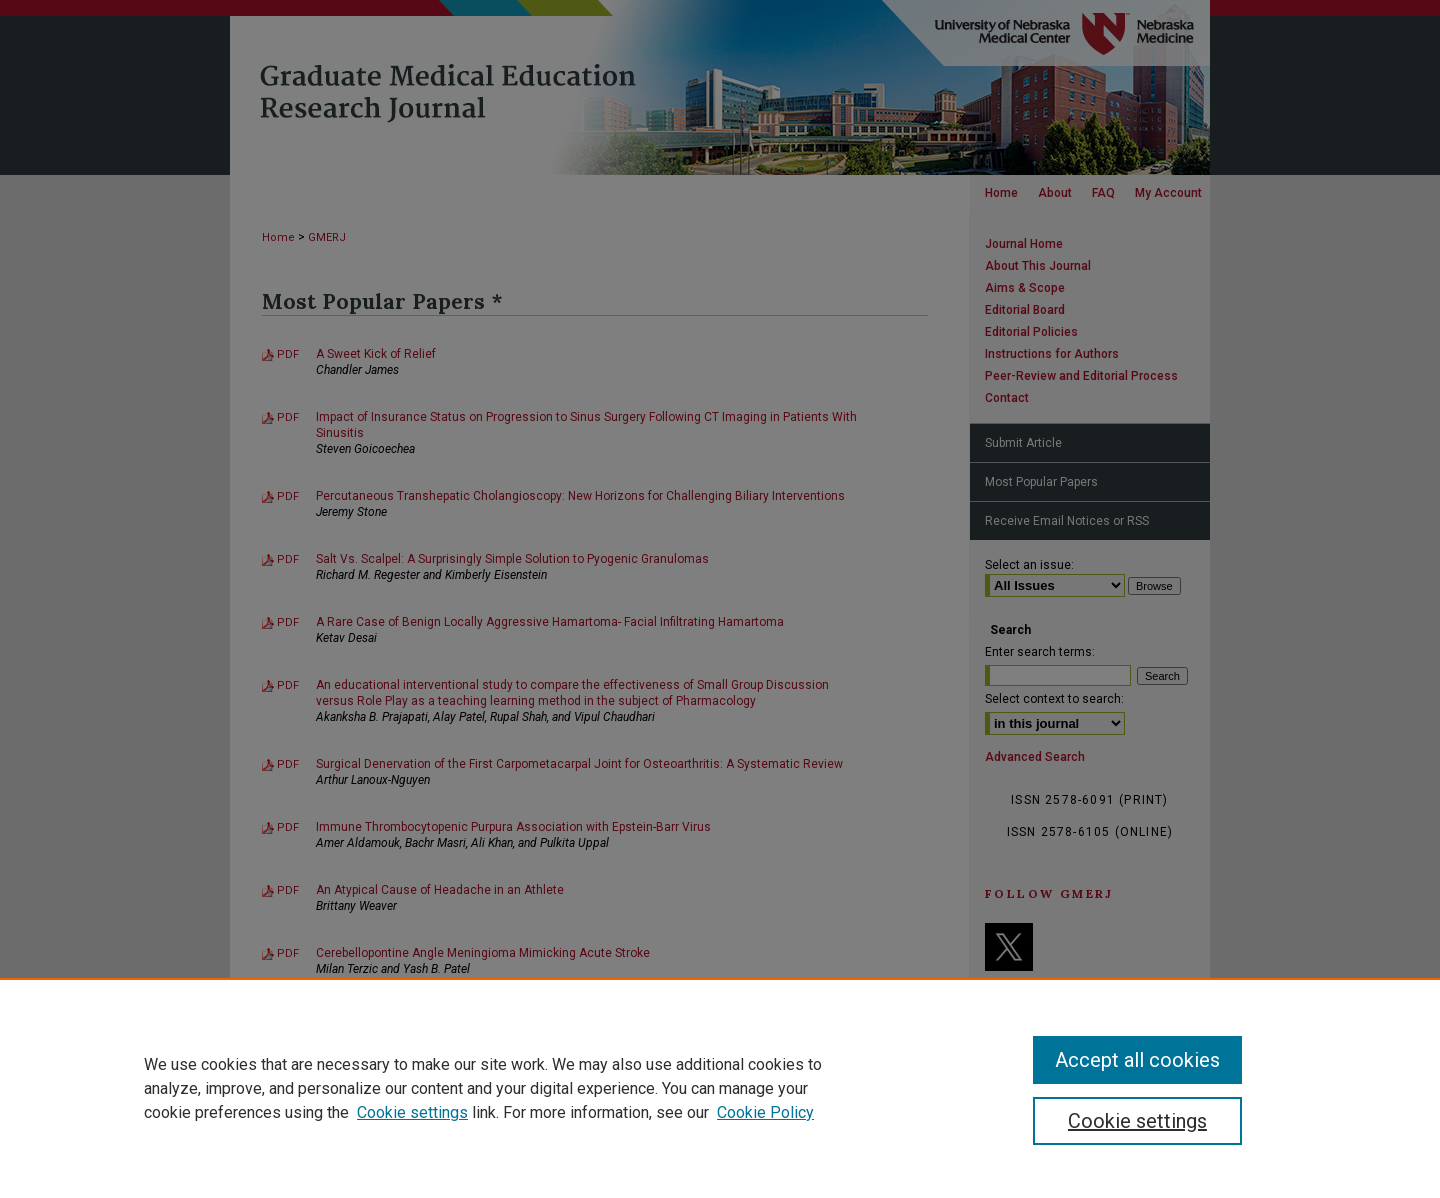 This screenshot has width=1440, height=1198. What do you see at coordinates (412, 1112) in the screenshot?
I see `Cookie settings` at bounding box center [412, 1112].